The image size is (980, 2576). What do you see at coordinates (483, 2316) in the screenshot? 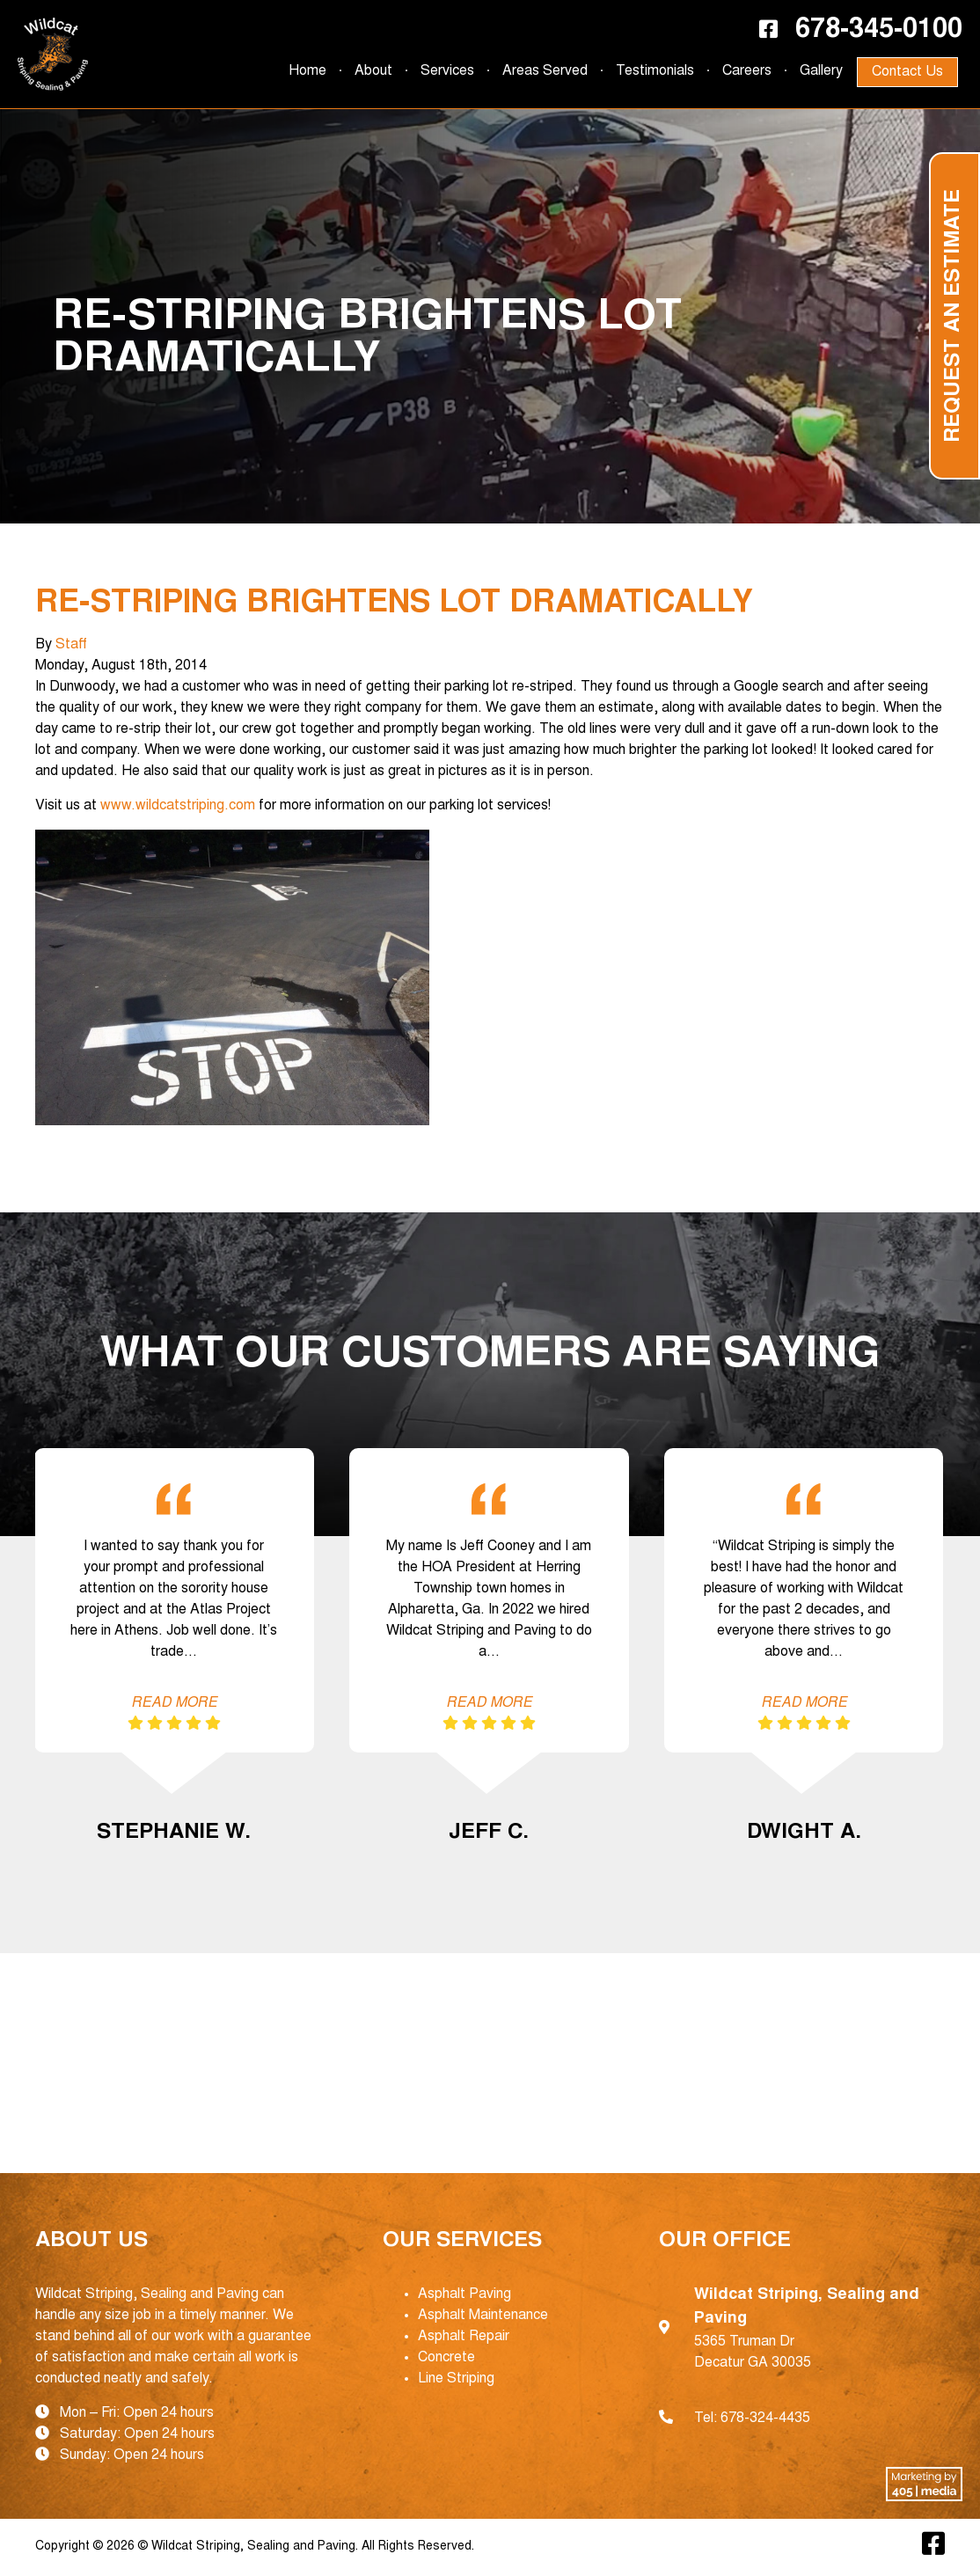
I see `Asphalt Maintenance` at bounding box center [483, 2316].